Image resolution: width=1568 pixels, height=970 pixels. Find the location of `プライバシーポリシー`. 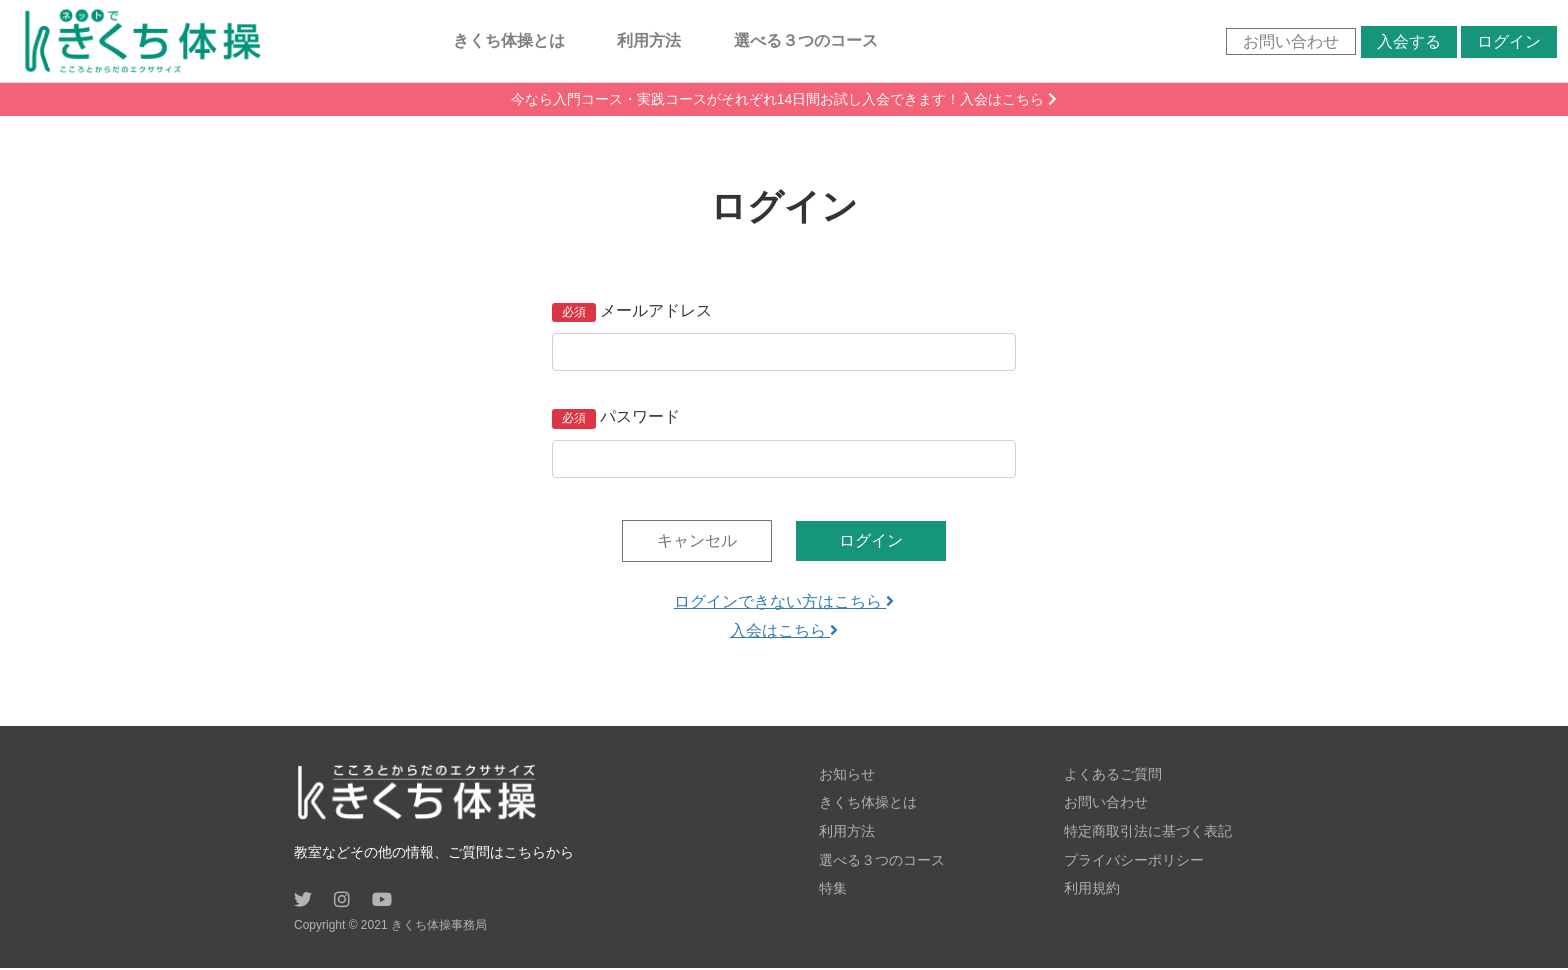

プライバシーポリシー is located at coordinates (1134, 860).